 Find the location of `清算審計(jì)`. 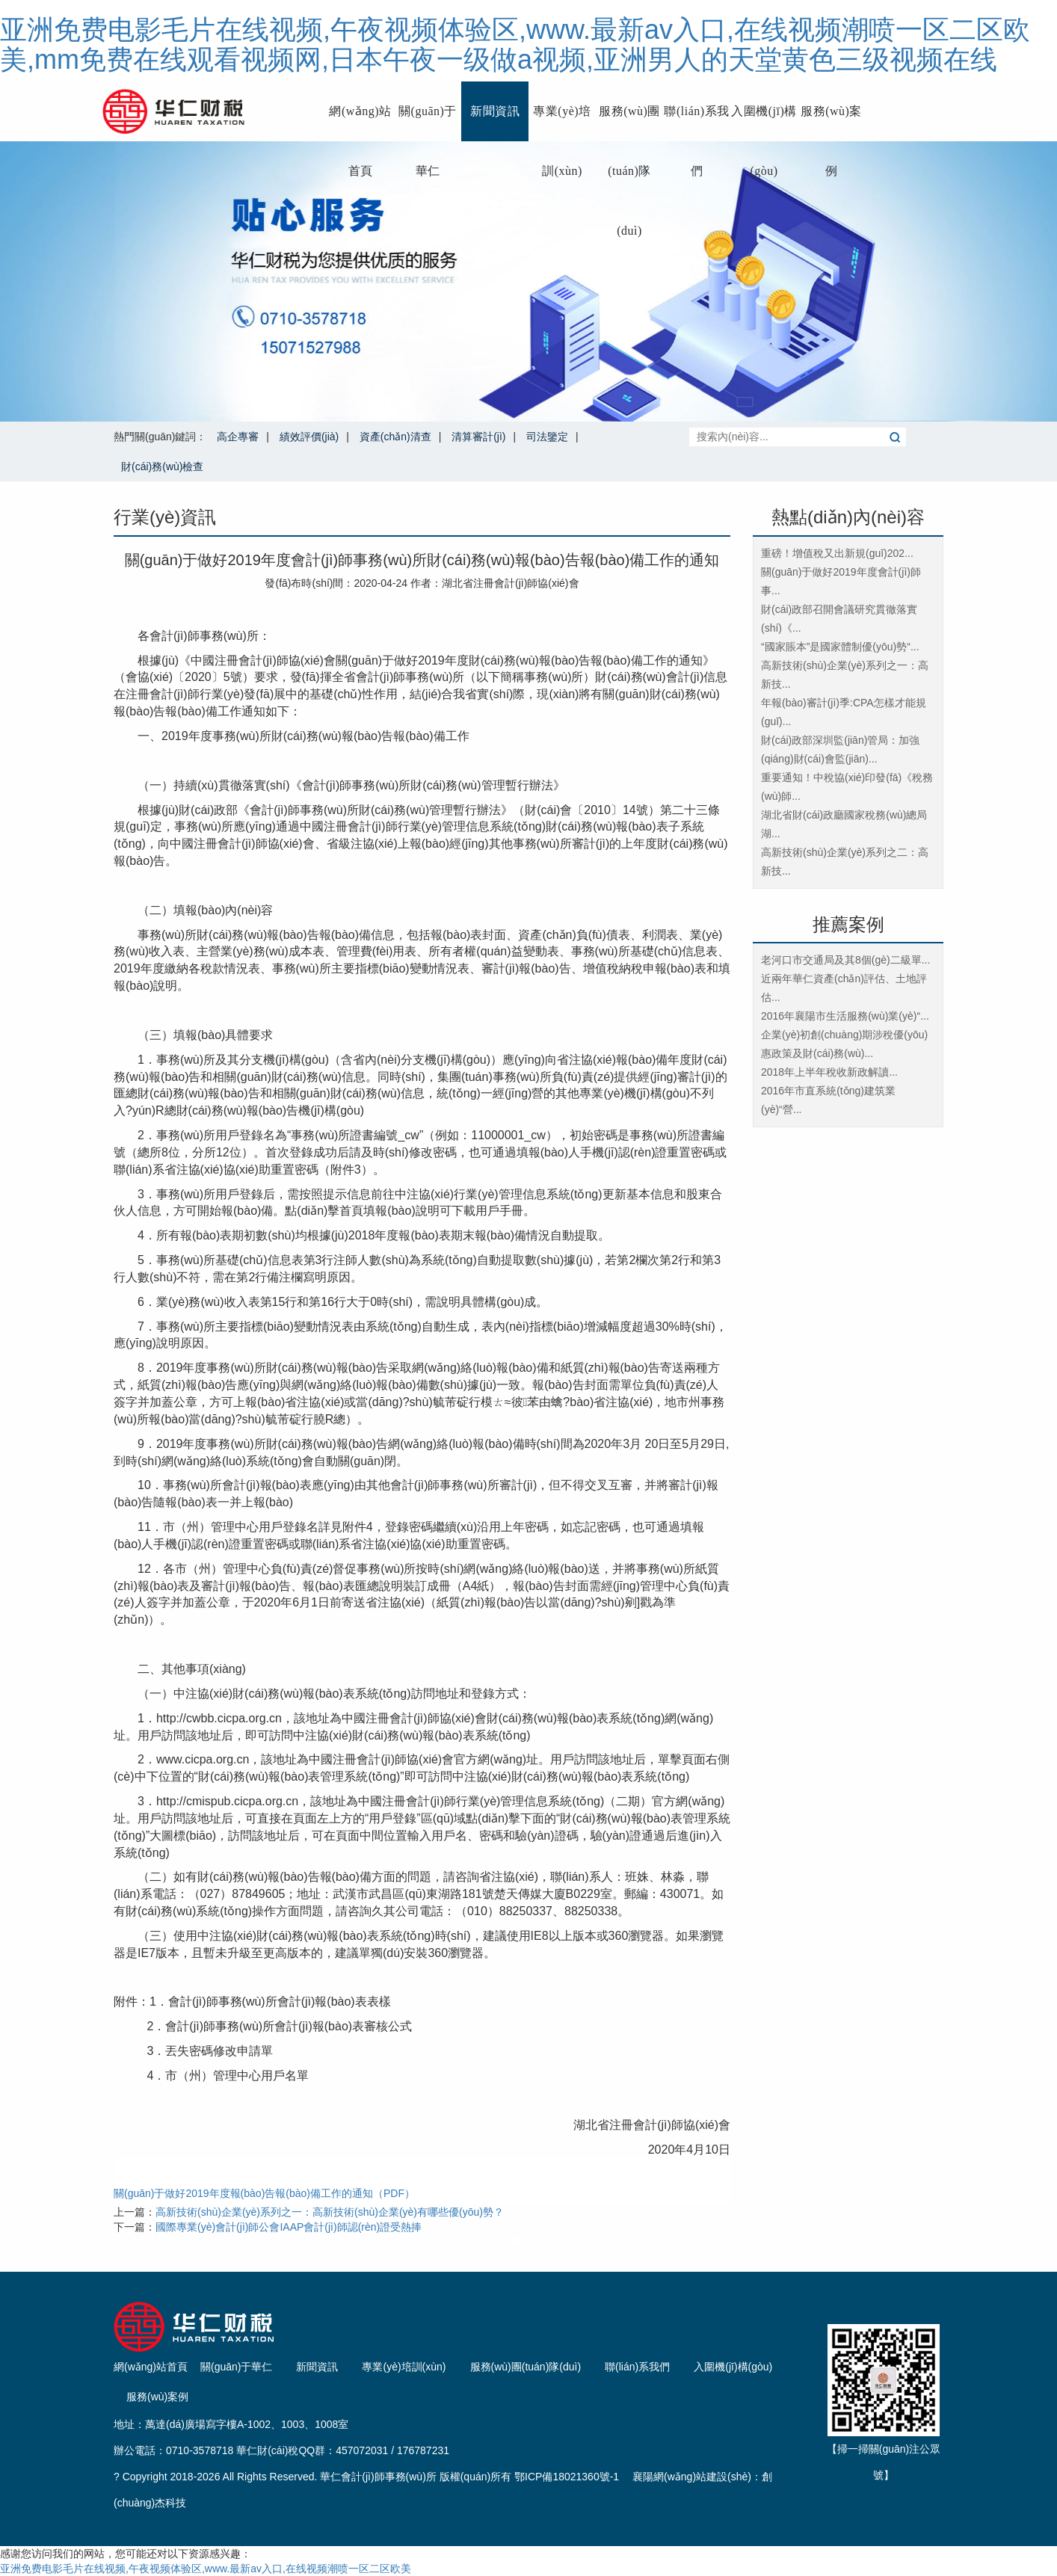

清算審計(jì) is located at coordinates (478, 437).